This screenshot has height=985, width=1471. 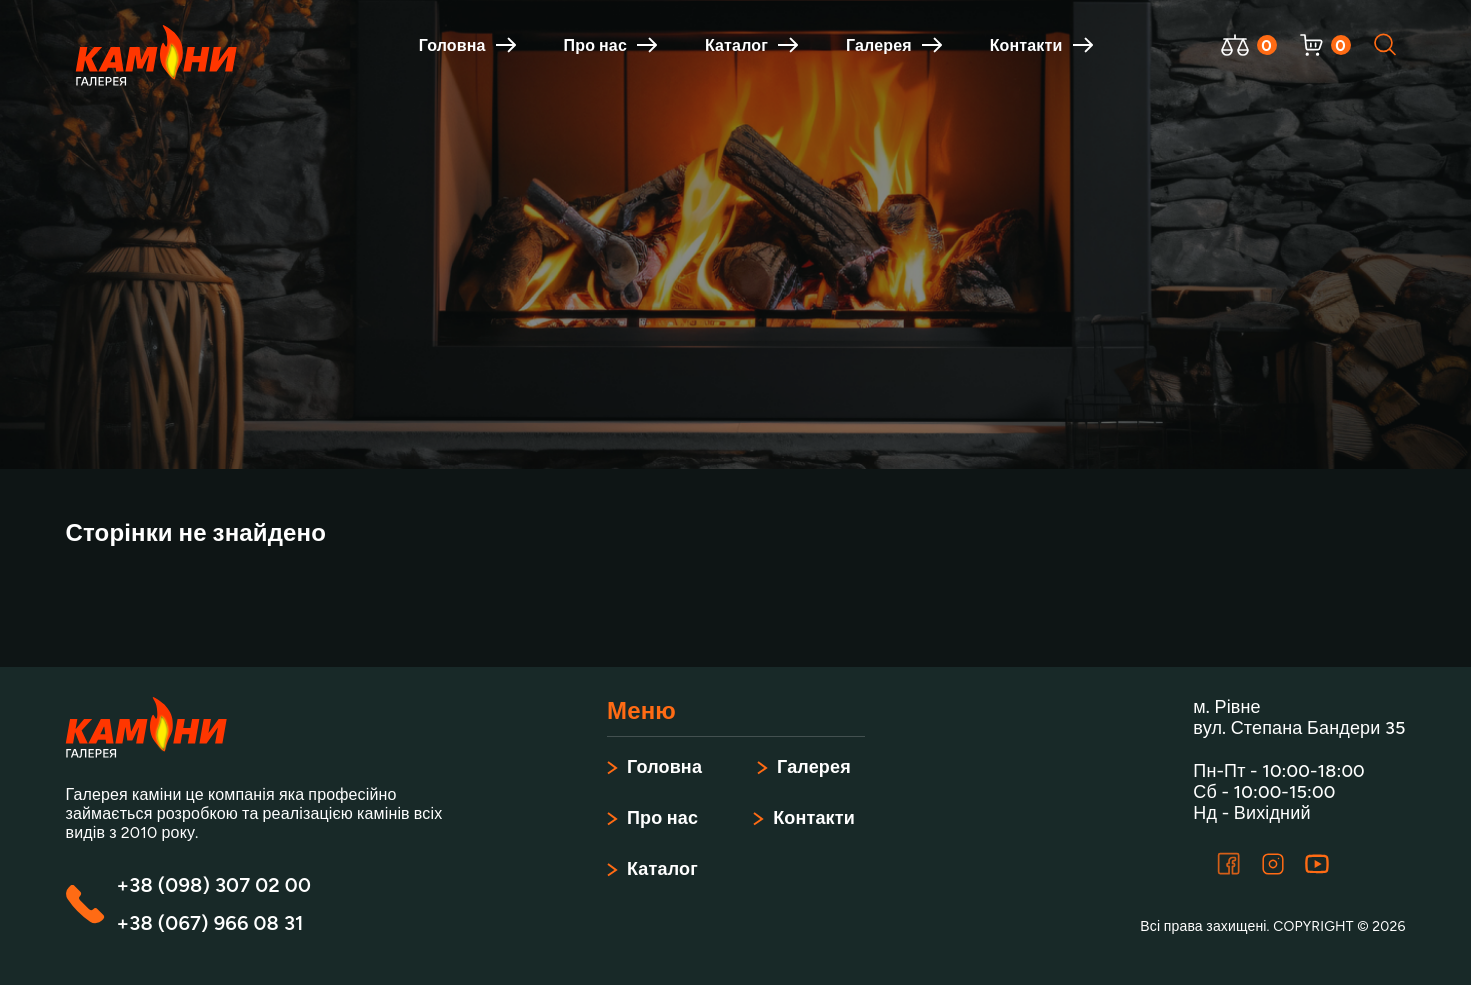 What do you see at coordinates (1386, 45) in the screenshot?
I see `[Відкрити пошук]` at bounding box center [1386, 45].